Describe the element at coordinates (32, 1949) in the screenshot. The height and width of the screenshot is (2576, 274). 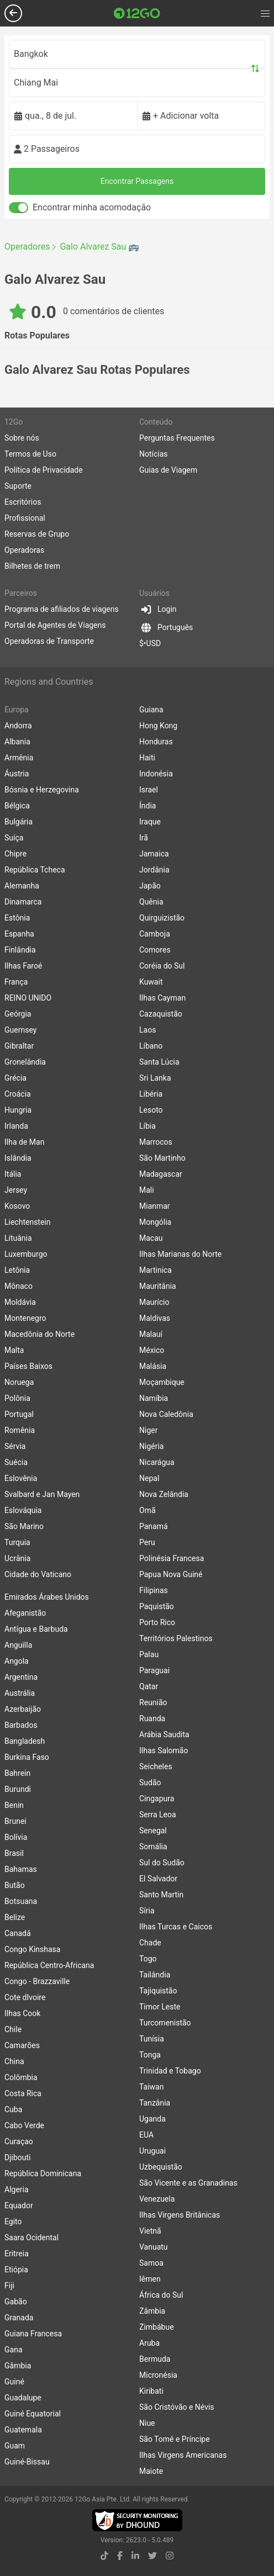
I see `Congo Kinshasa` at that location.